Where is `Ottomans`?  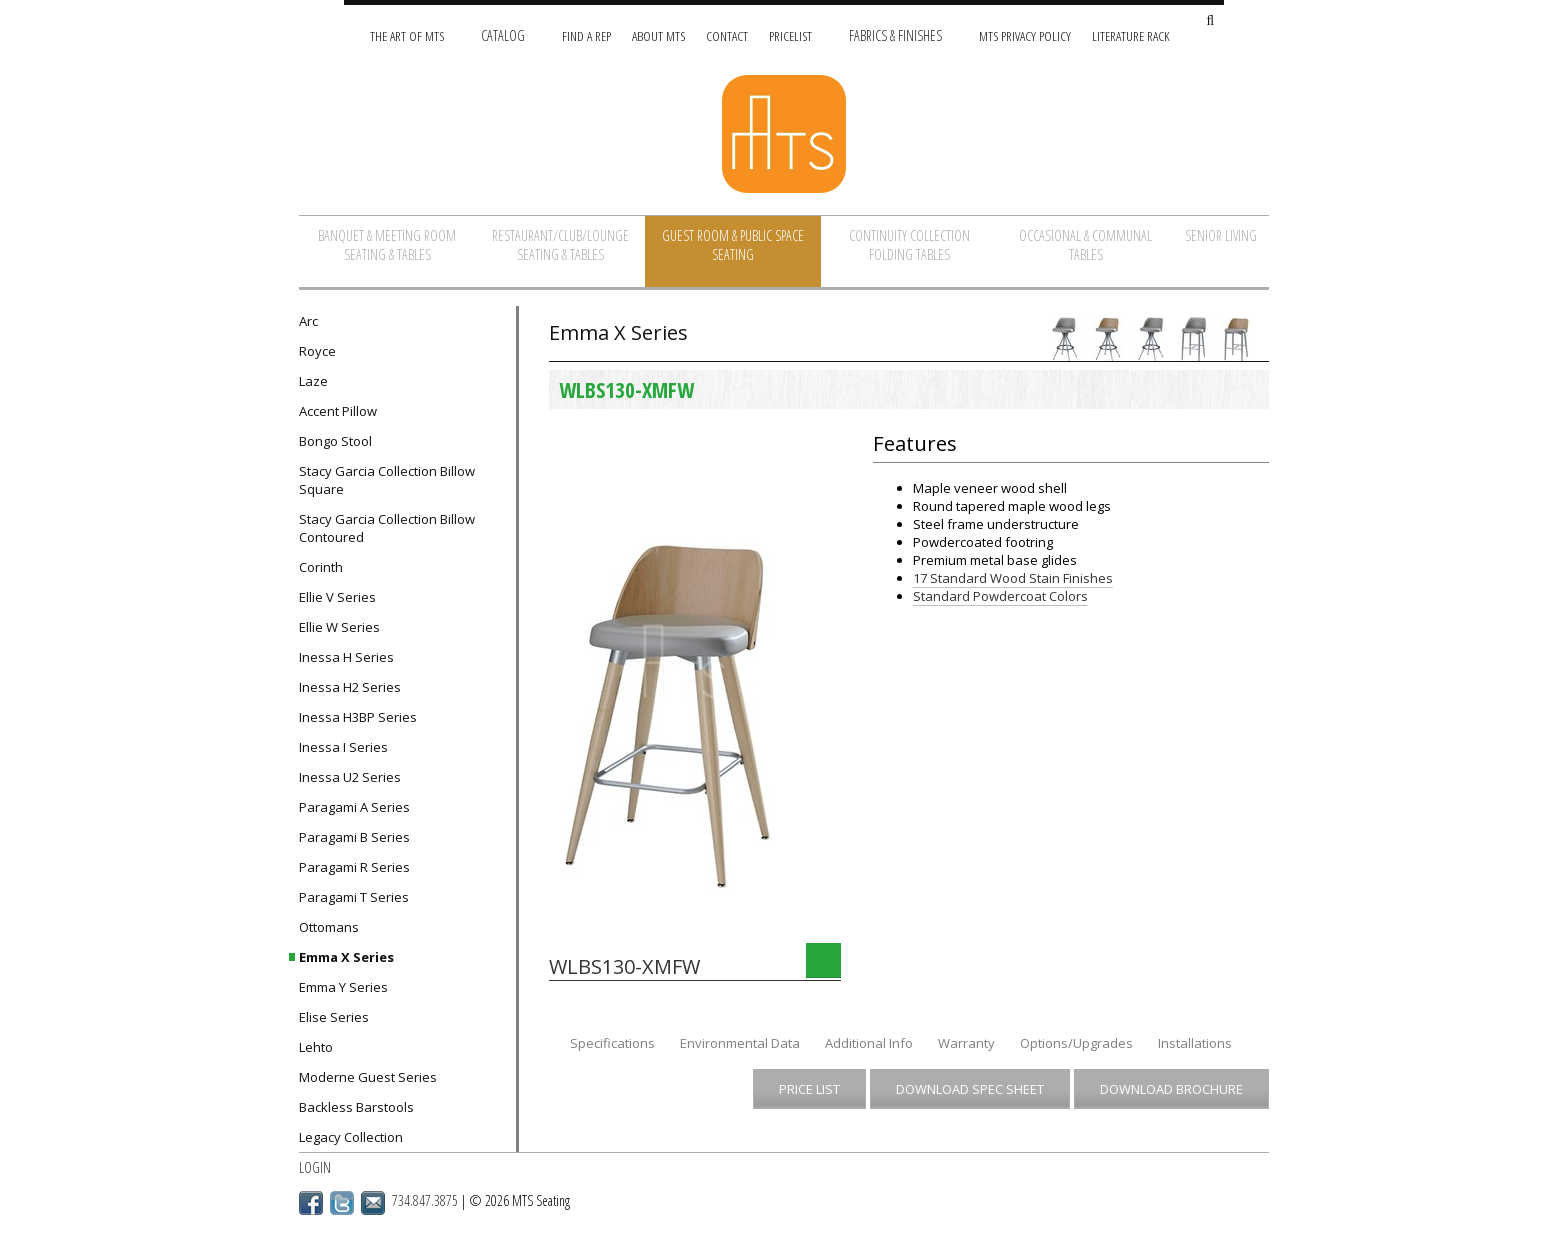
Ottomans is located at coordinates (329, 927).